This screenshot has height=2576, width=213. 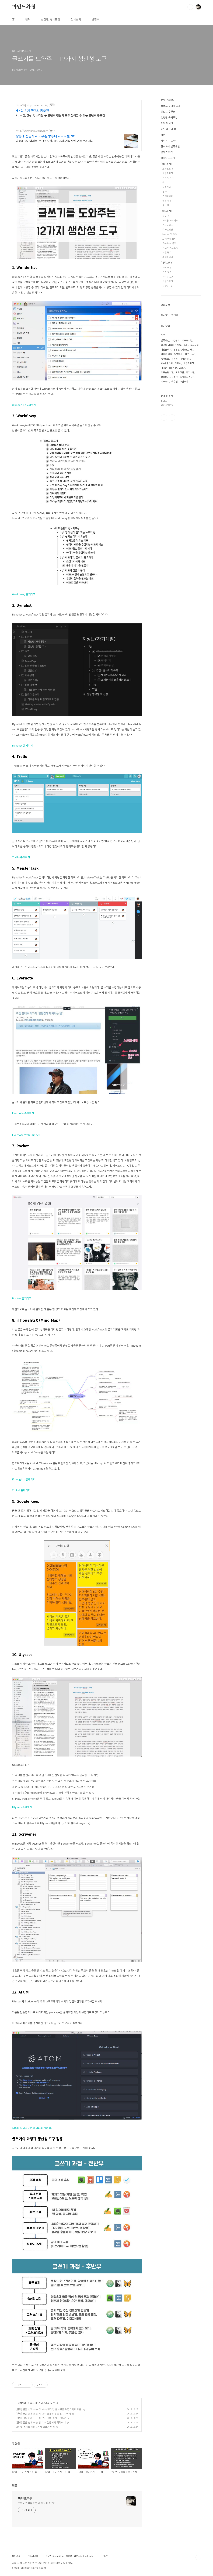 I want to click on 유튜브, so click(x=105, y=2556).